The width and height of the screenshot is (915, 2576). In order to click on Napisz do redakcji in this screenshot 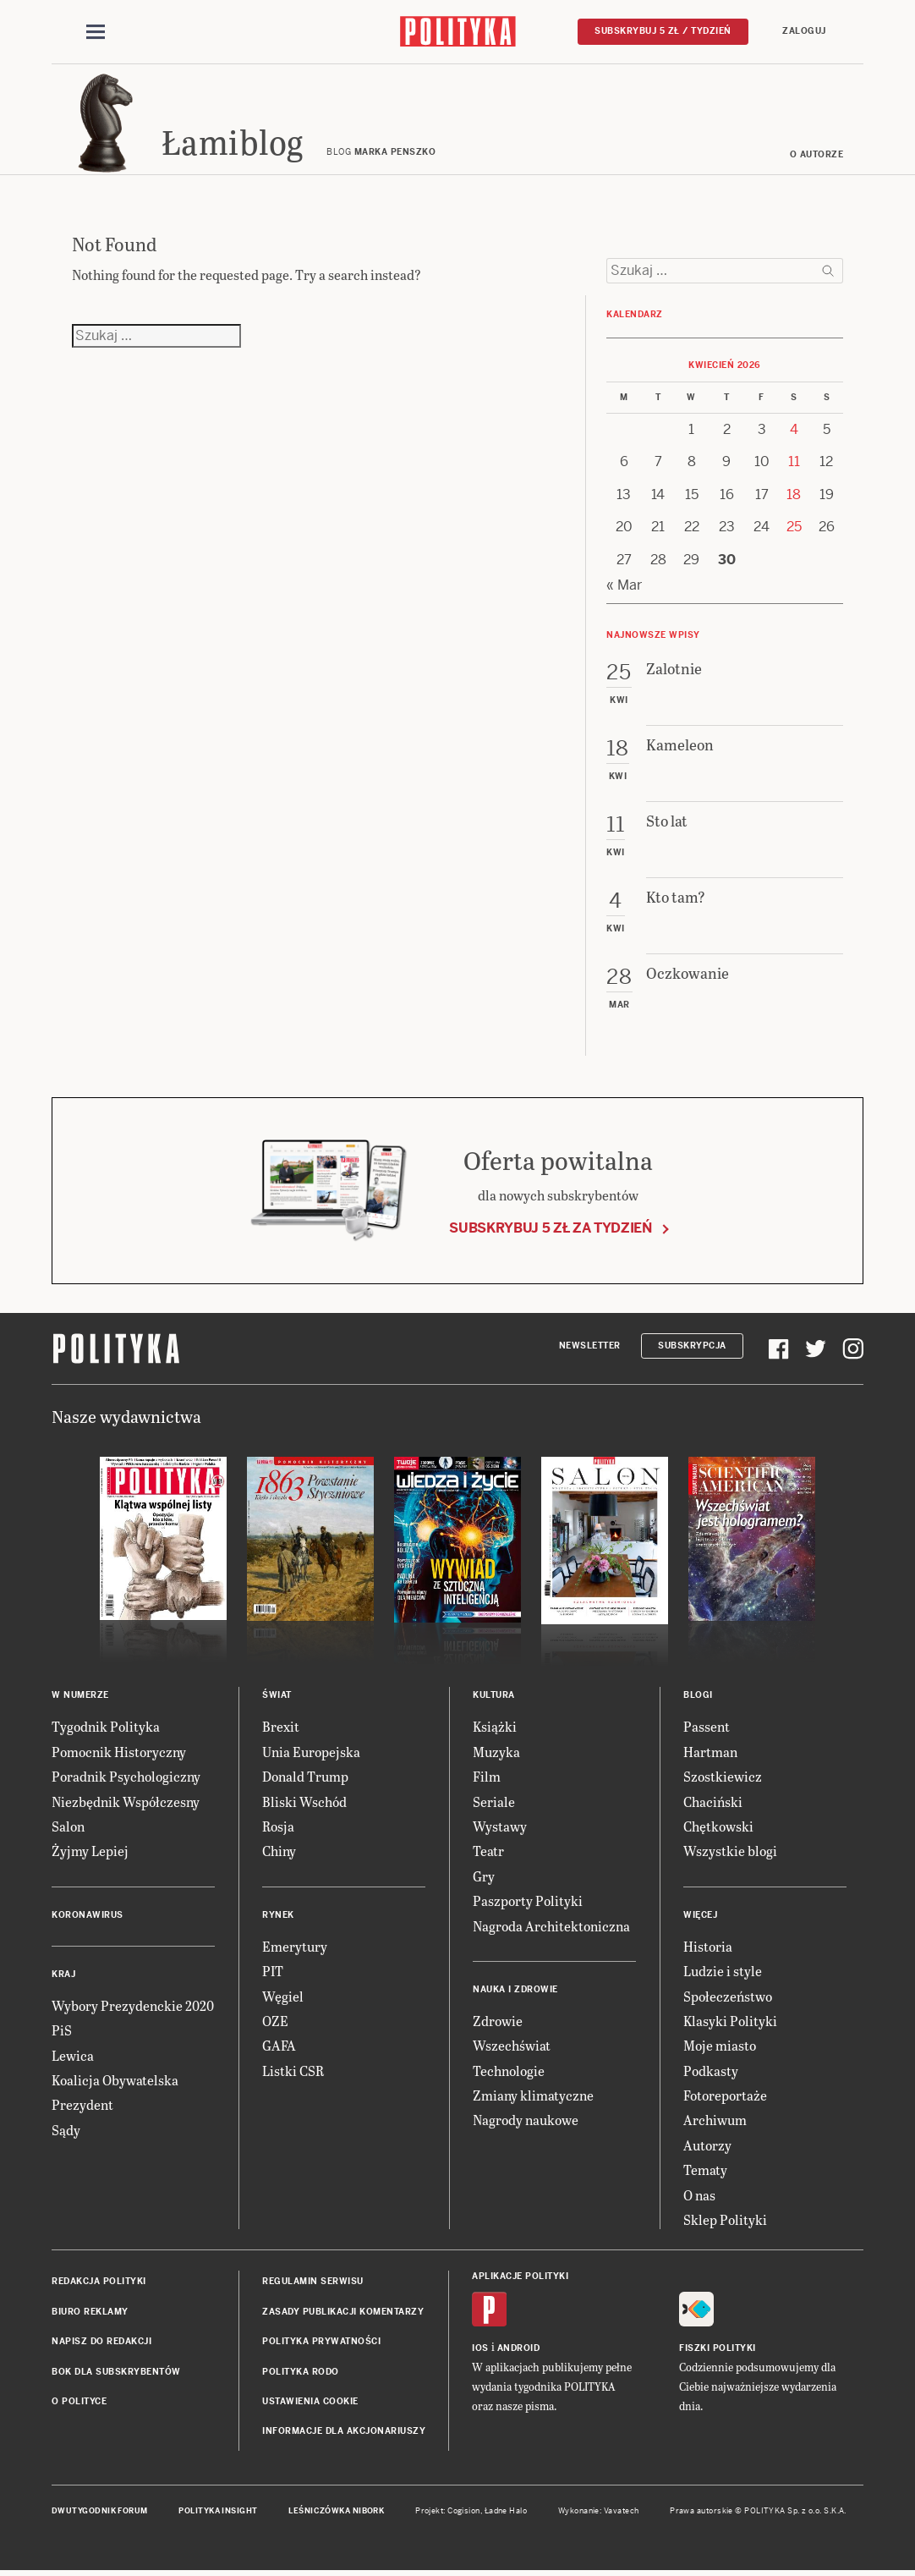, I will do `click(101, 2342)`.